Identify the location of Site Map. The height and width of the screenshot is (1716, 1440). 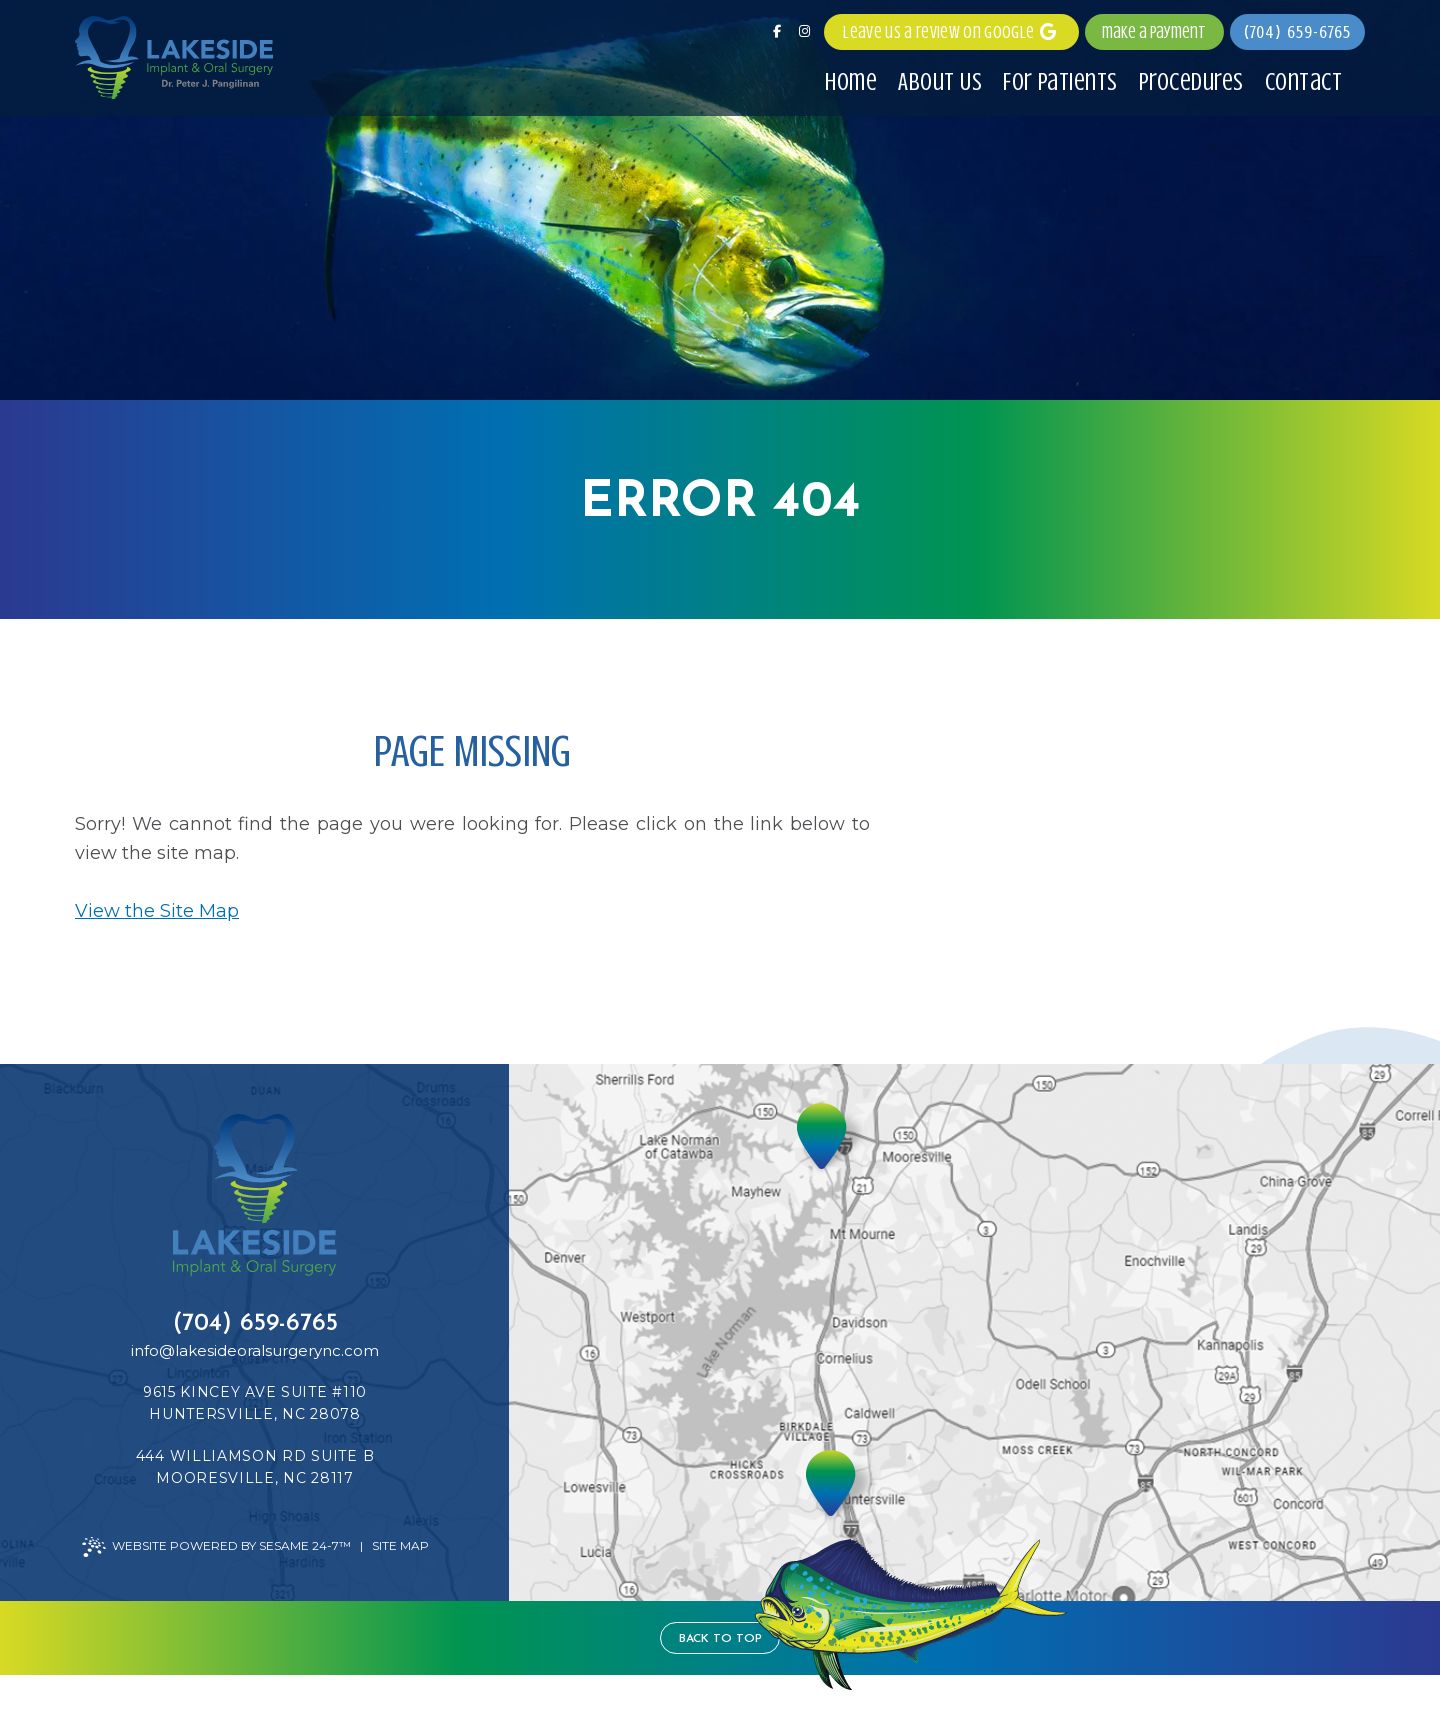
(400, 1545).